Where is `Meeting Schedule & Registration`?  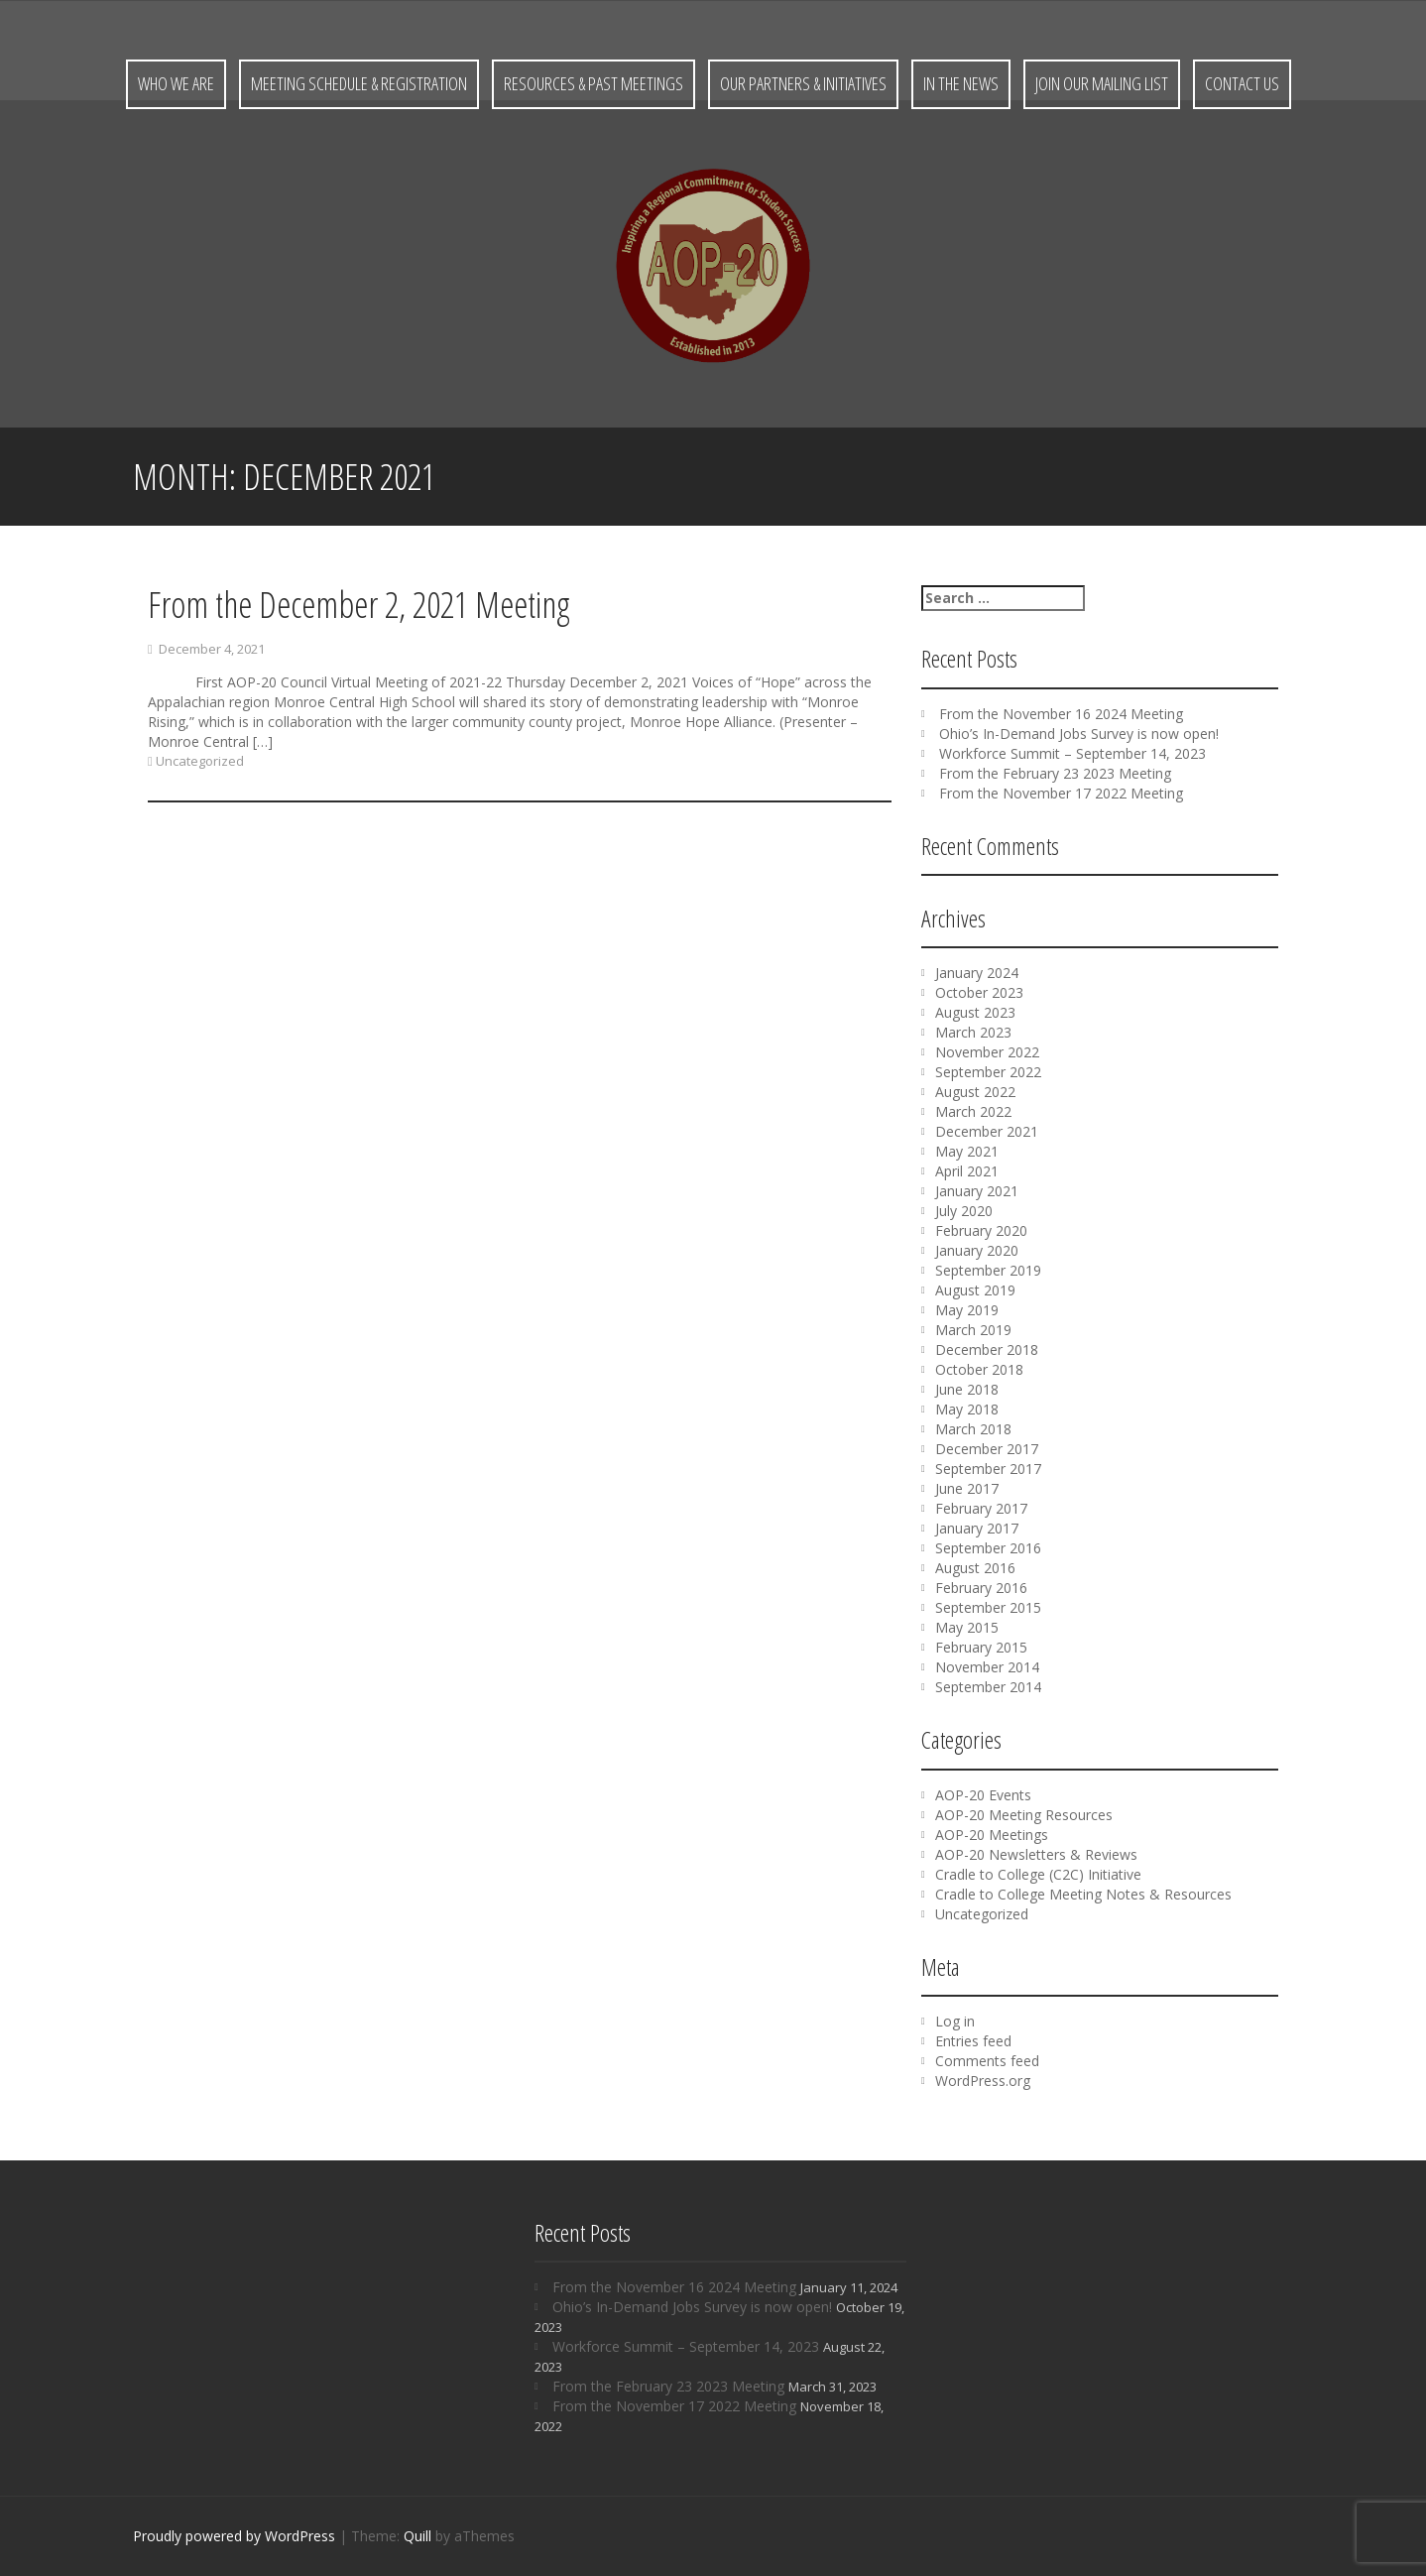 Meeting Schedule & Registration is located at coordinates (359, 83).